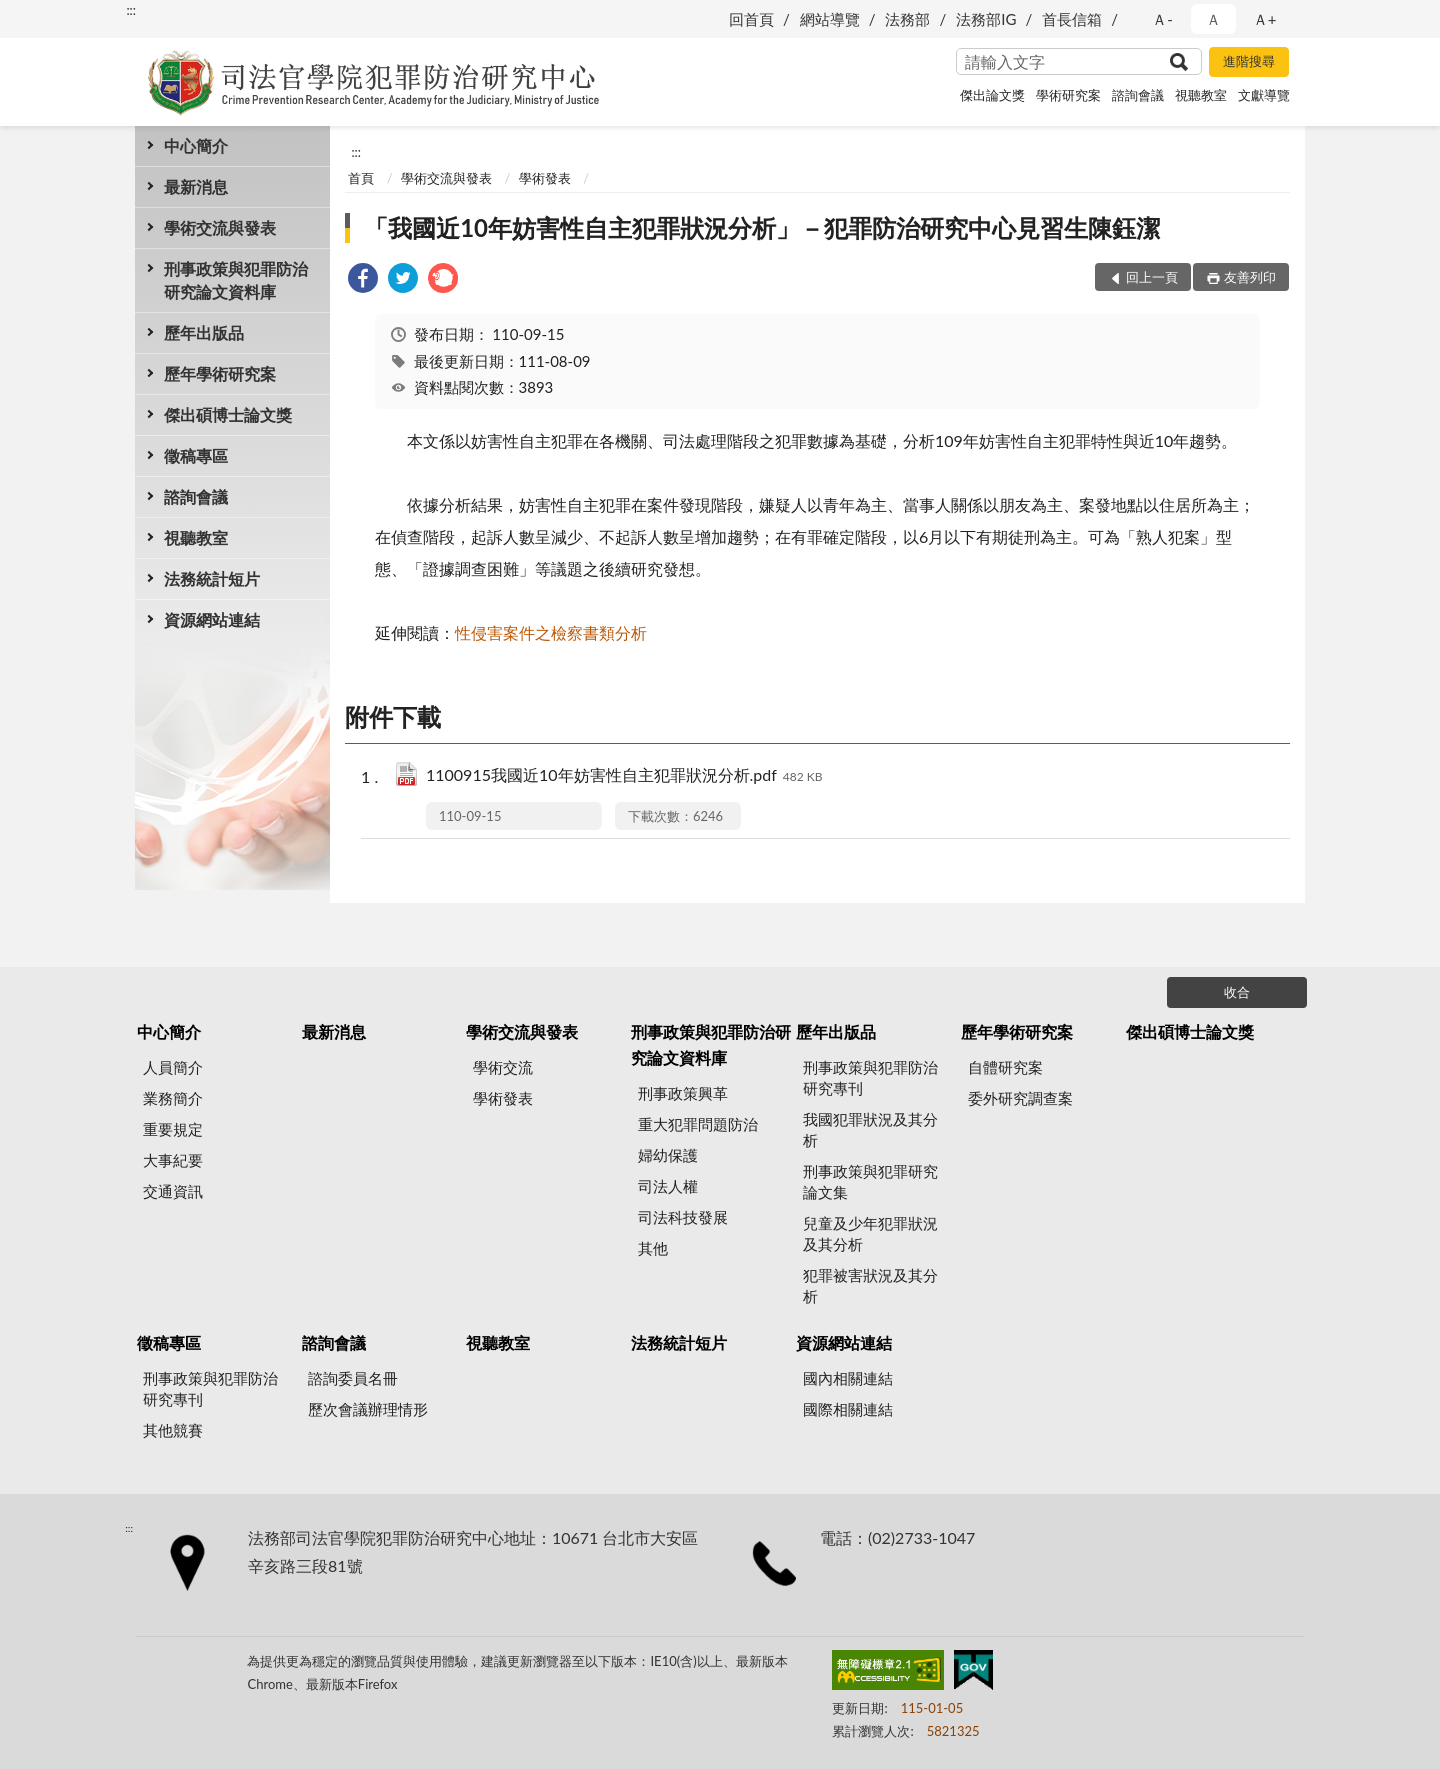  I want to click on 首長信箱, so click(1072, 19).